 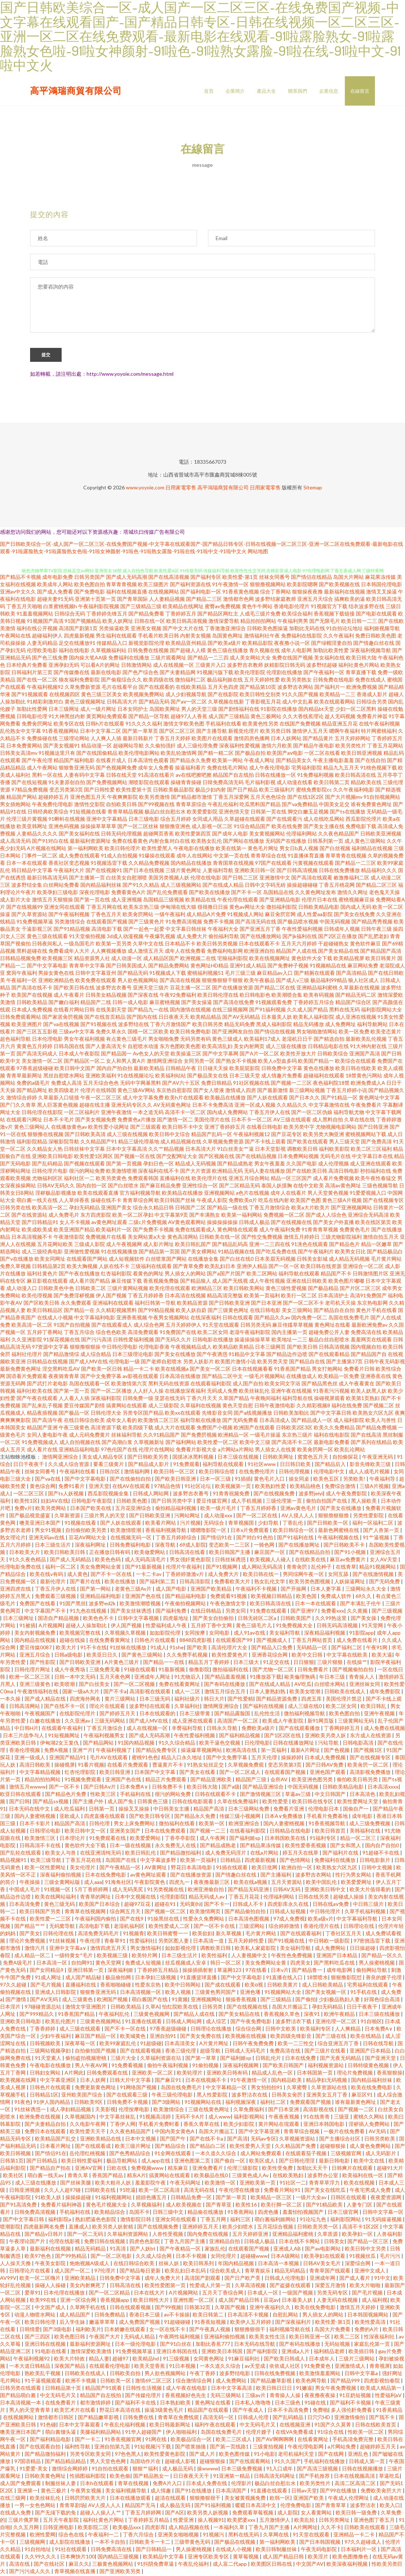 I want to click on 91豆奶短视频, so click(x=355, y=2396).